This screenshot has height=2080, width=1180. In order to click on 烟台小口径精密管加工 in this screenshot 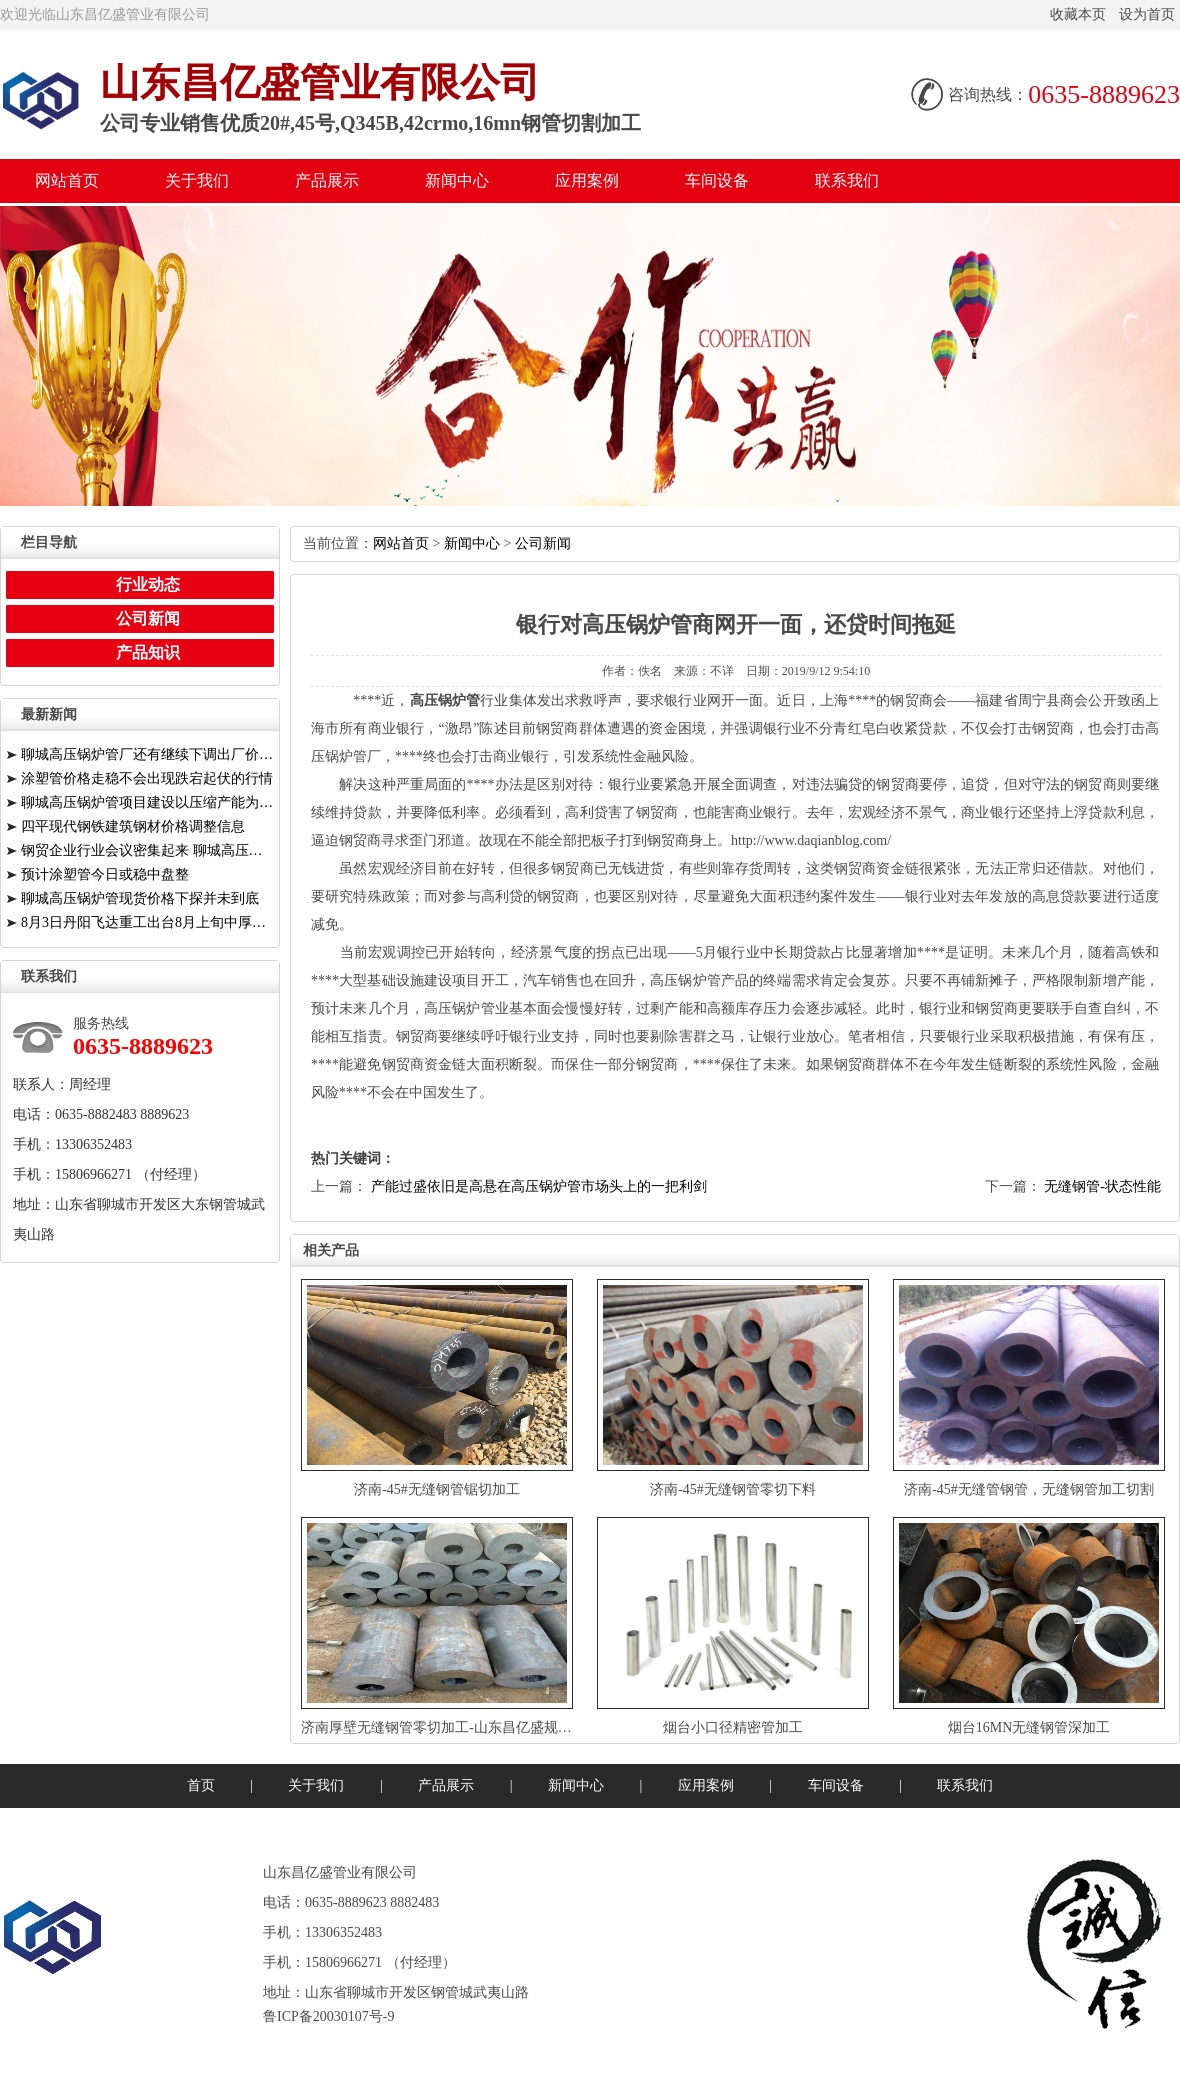, I will do `click(733, 1727)`.